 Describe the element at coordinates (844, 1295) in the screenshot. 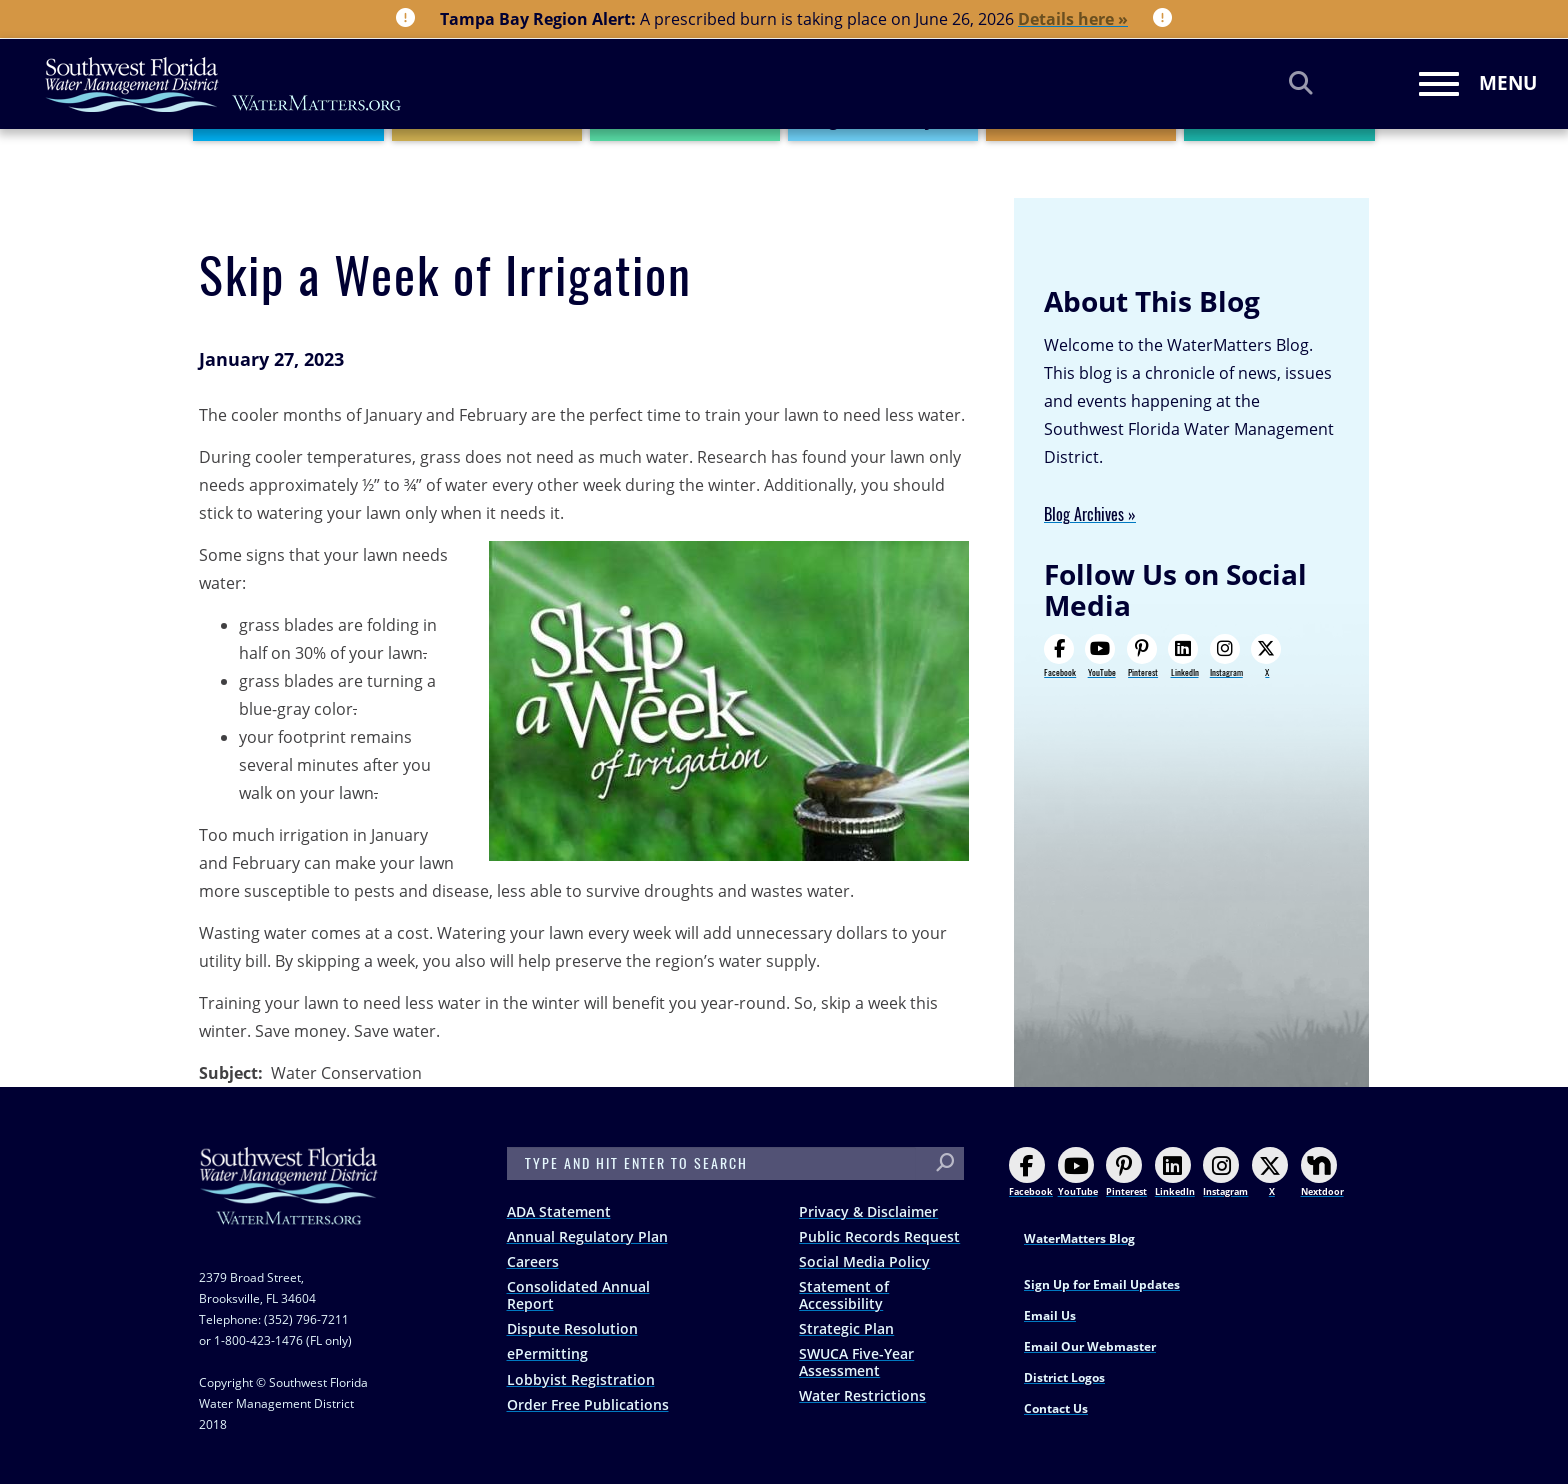

I see `Statement of Accessibility` at that location.